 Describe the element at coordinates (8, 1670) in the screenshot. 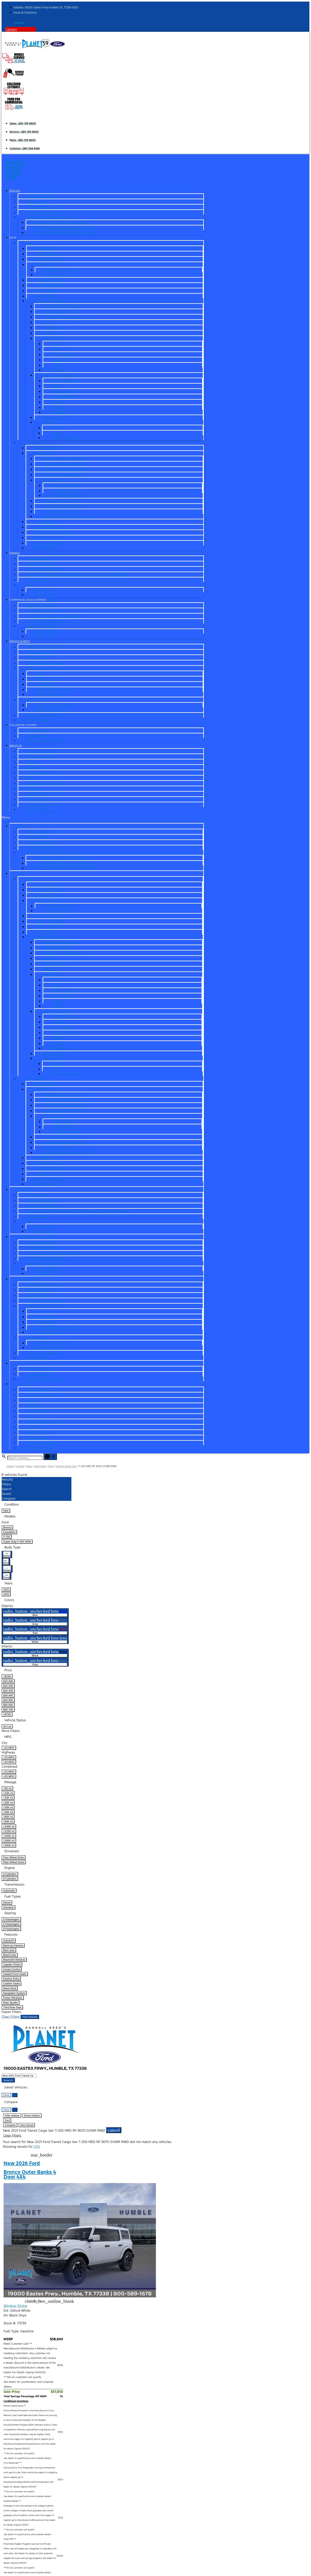

I see `Price [button]` at that location.